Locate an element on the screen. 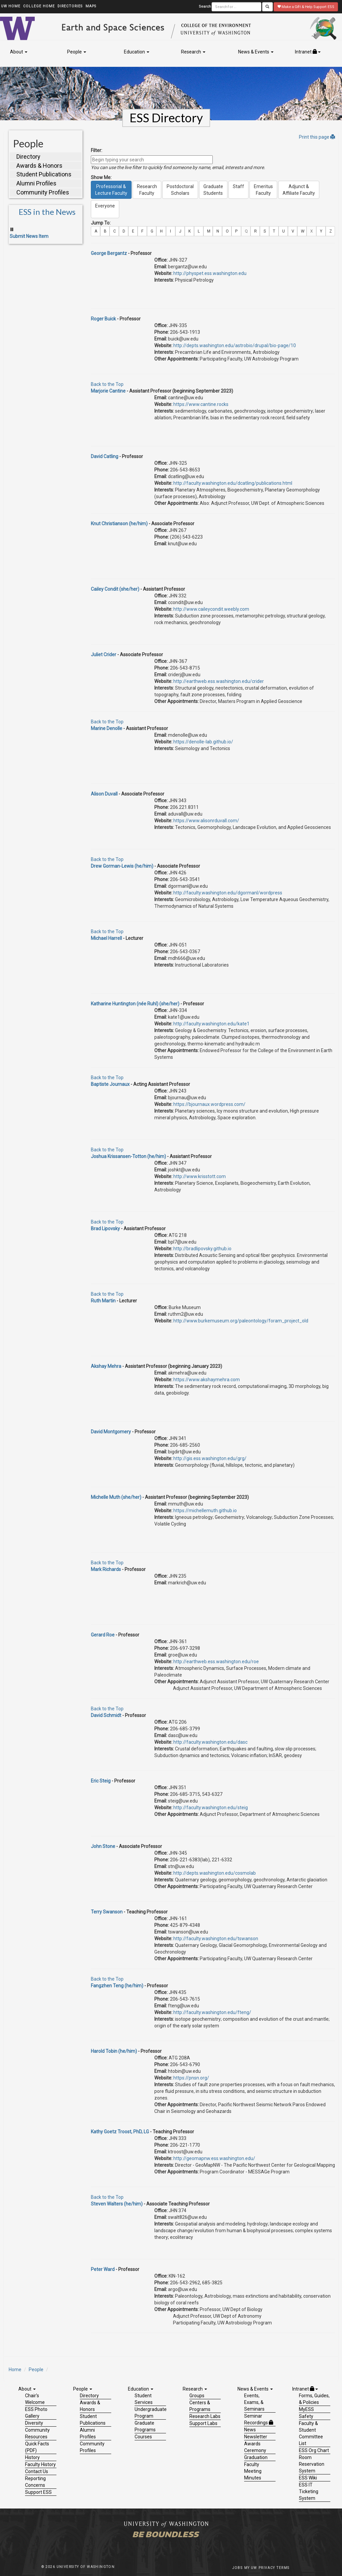 The width and height of the screenshot is (342, 2576). Jobs is located at coordinates (237, 2568).